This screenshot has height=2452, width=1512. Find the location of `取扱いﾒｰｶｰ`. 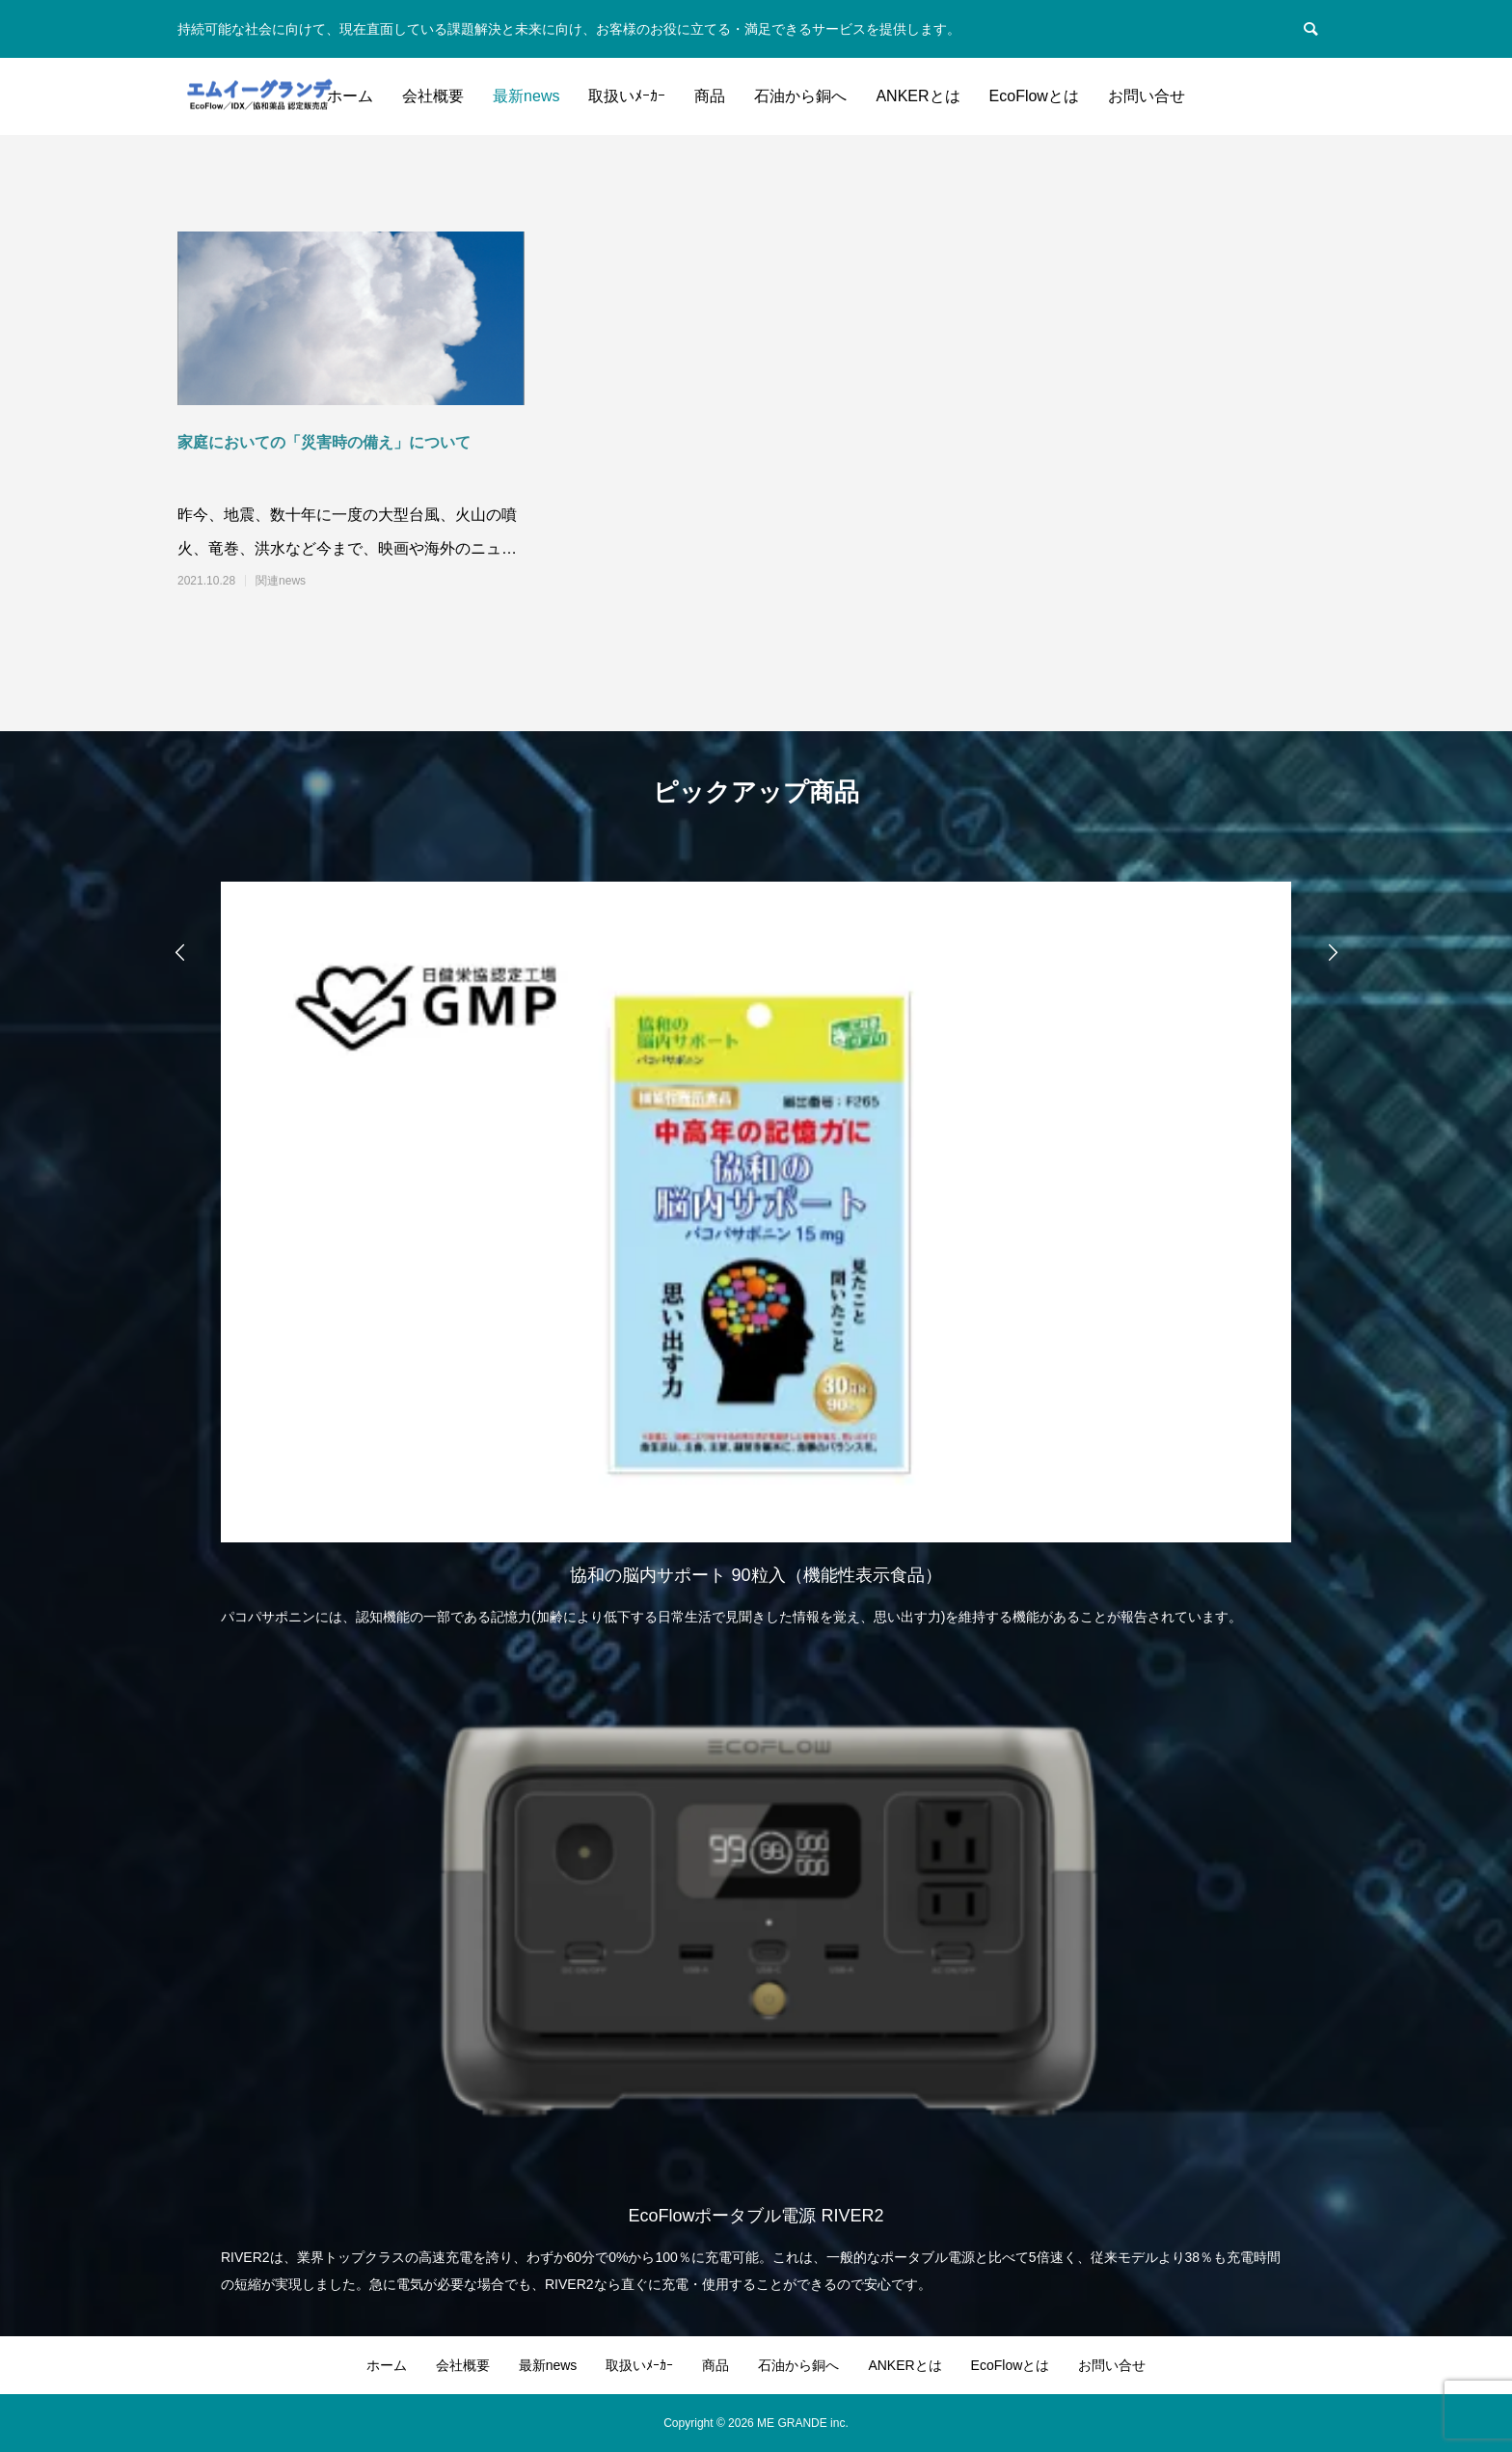

取扱いﾒｰｶｰ is located at coordinates (626, 96).